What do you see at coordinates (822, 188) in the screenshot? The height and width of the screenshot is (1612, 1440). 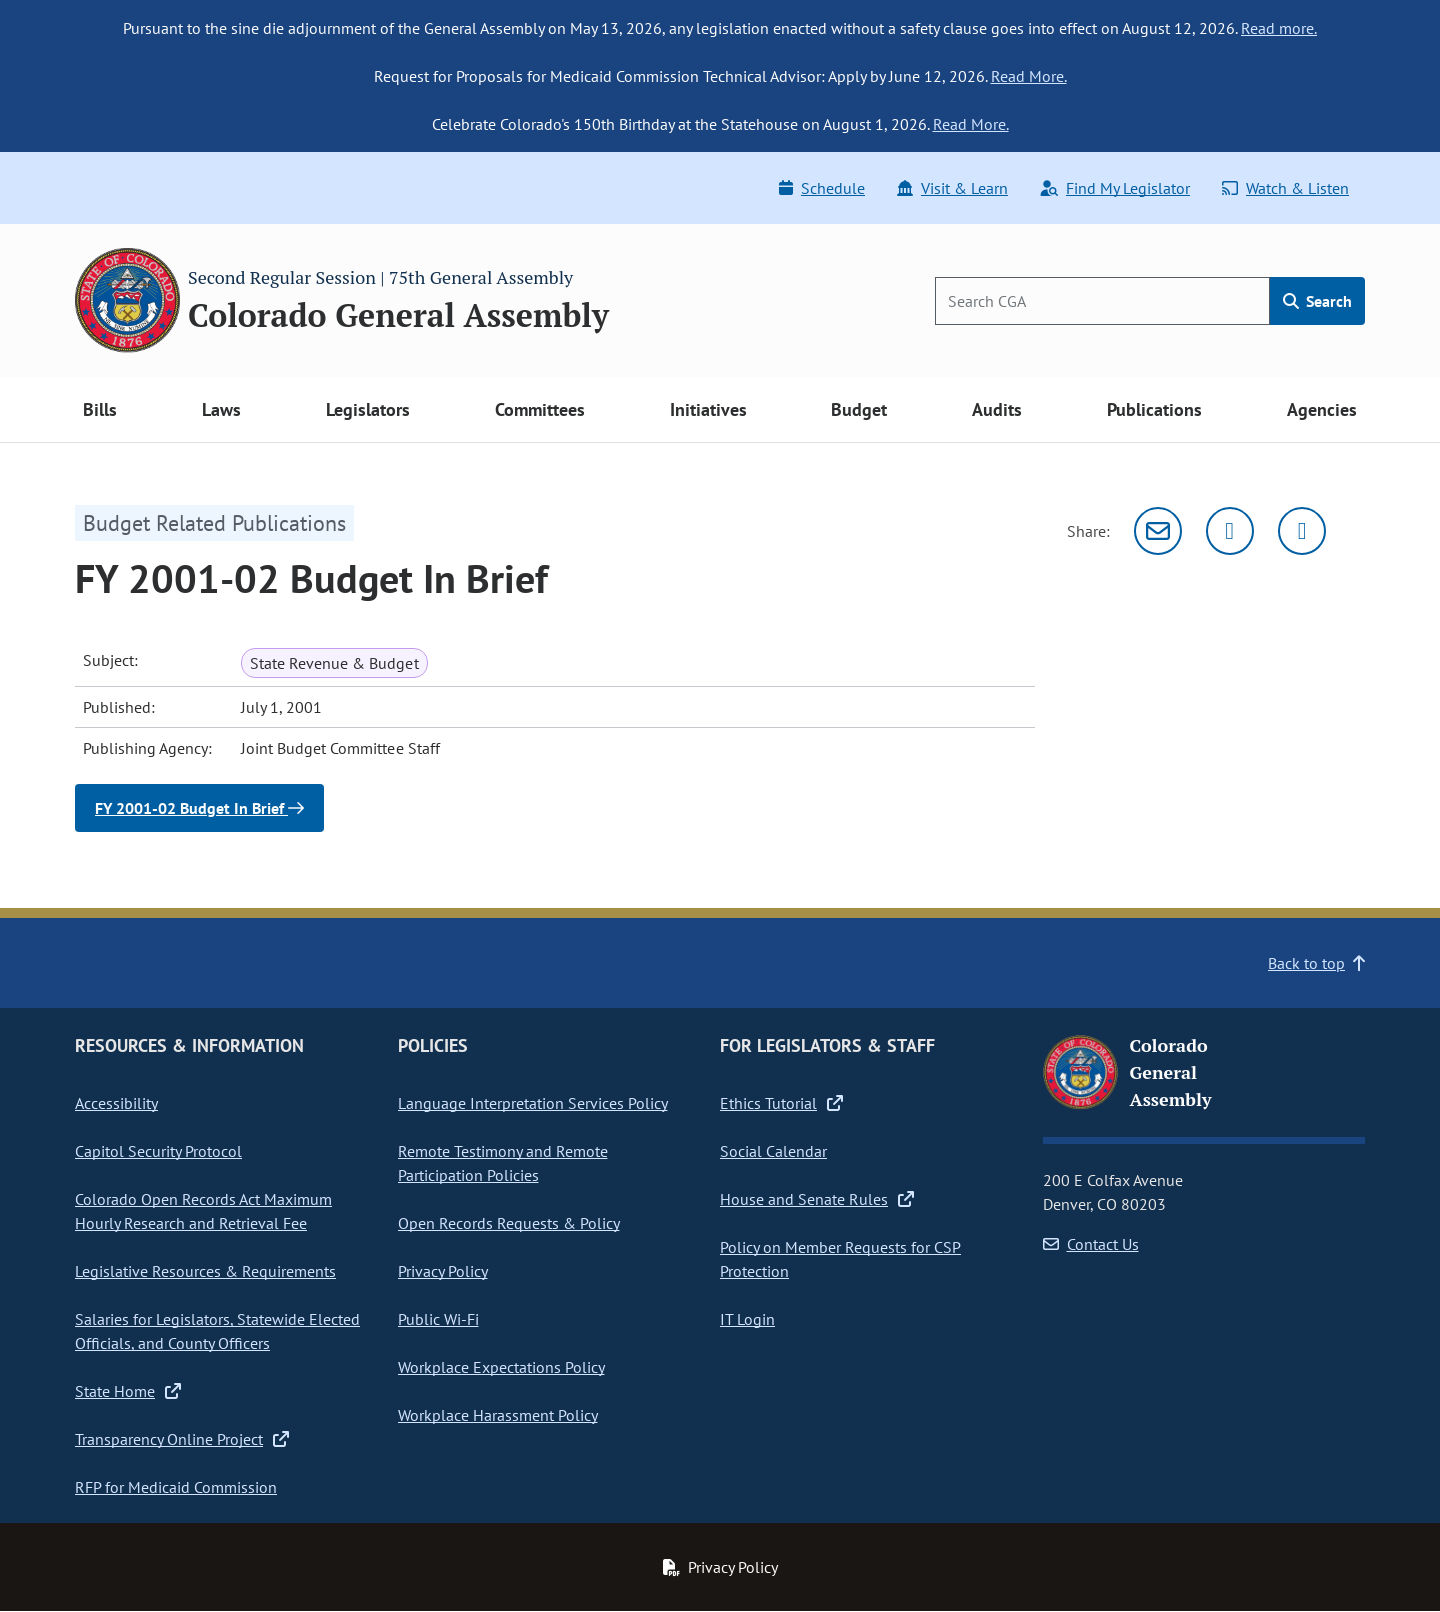 I see `Schedule` at bounding box center [822, 188].